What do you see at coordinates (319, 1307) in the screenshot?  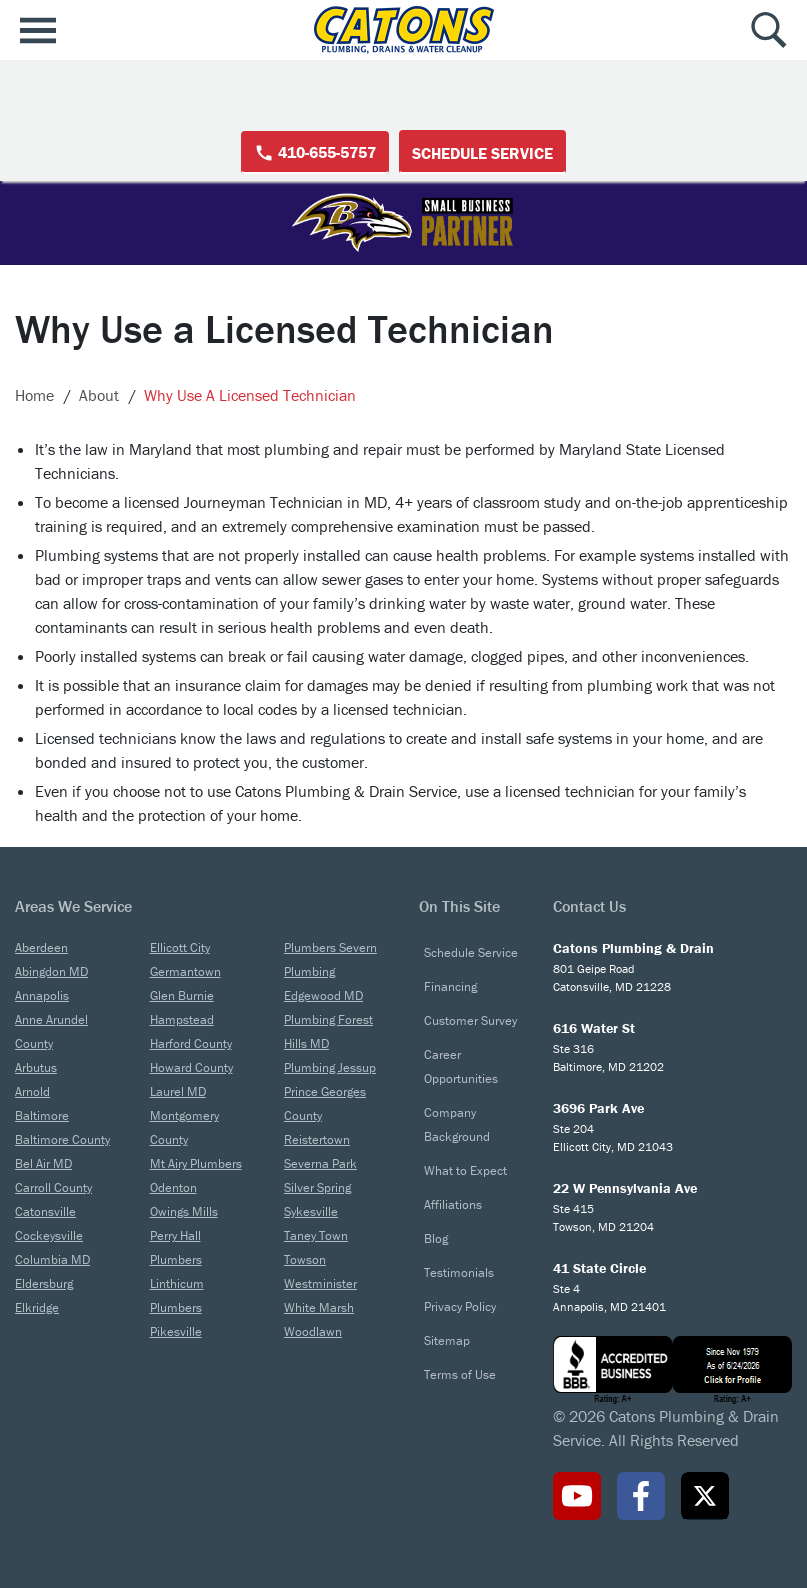 I see `White Marsh` at bounding box center [319, 1307].